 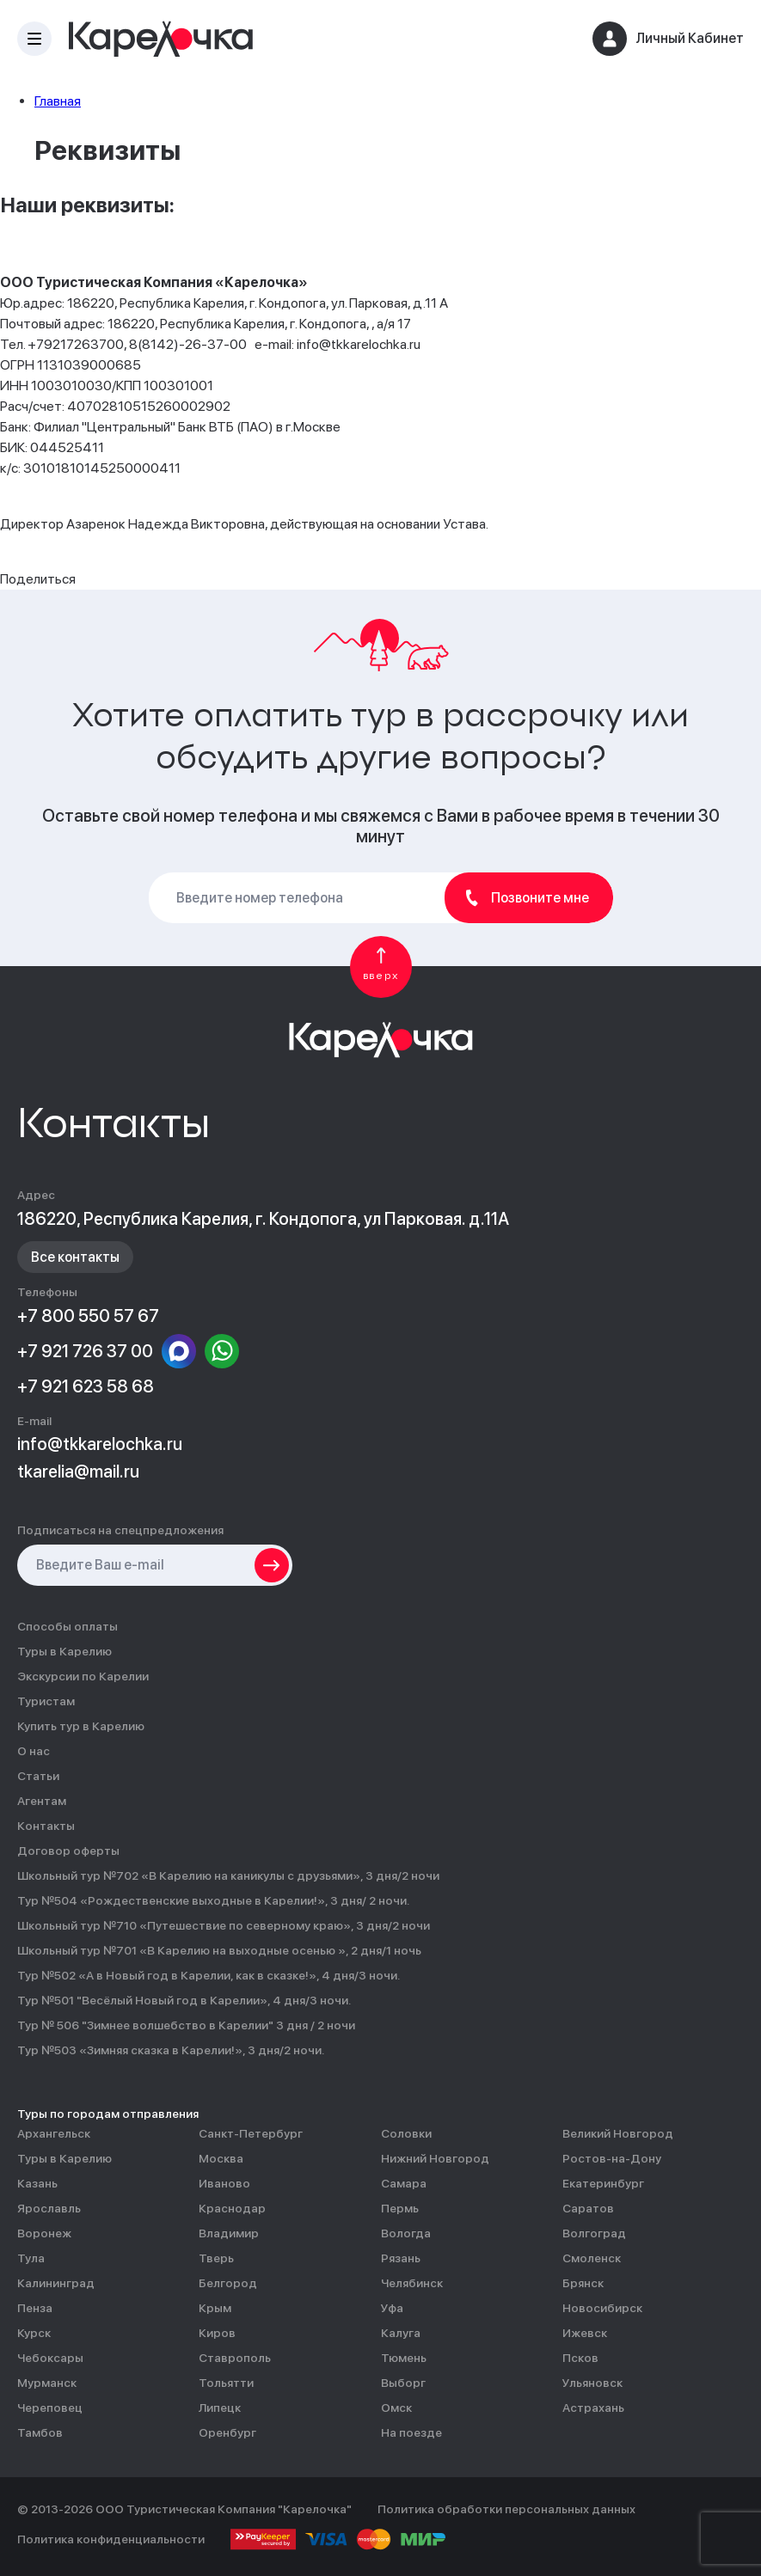 What do you see at coordinates (611, 2158) in the screenshot?
I see `Ростов-на-Дону` at bounding box center [611, 2158].